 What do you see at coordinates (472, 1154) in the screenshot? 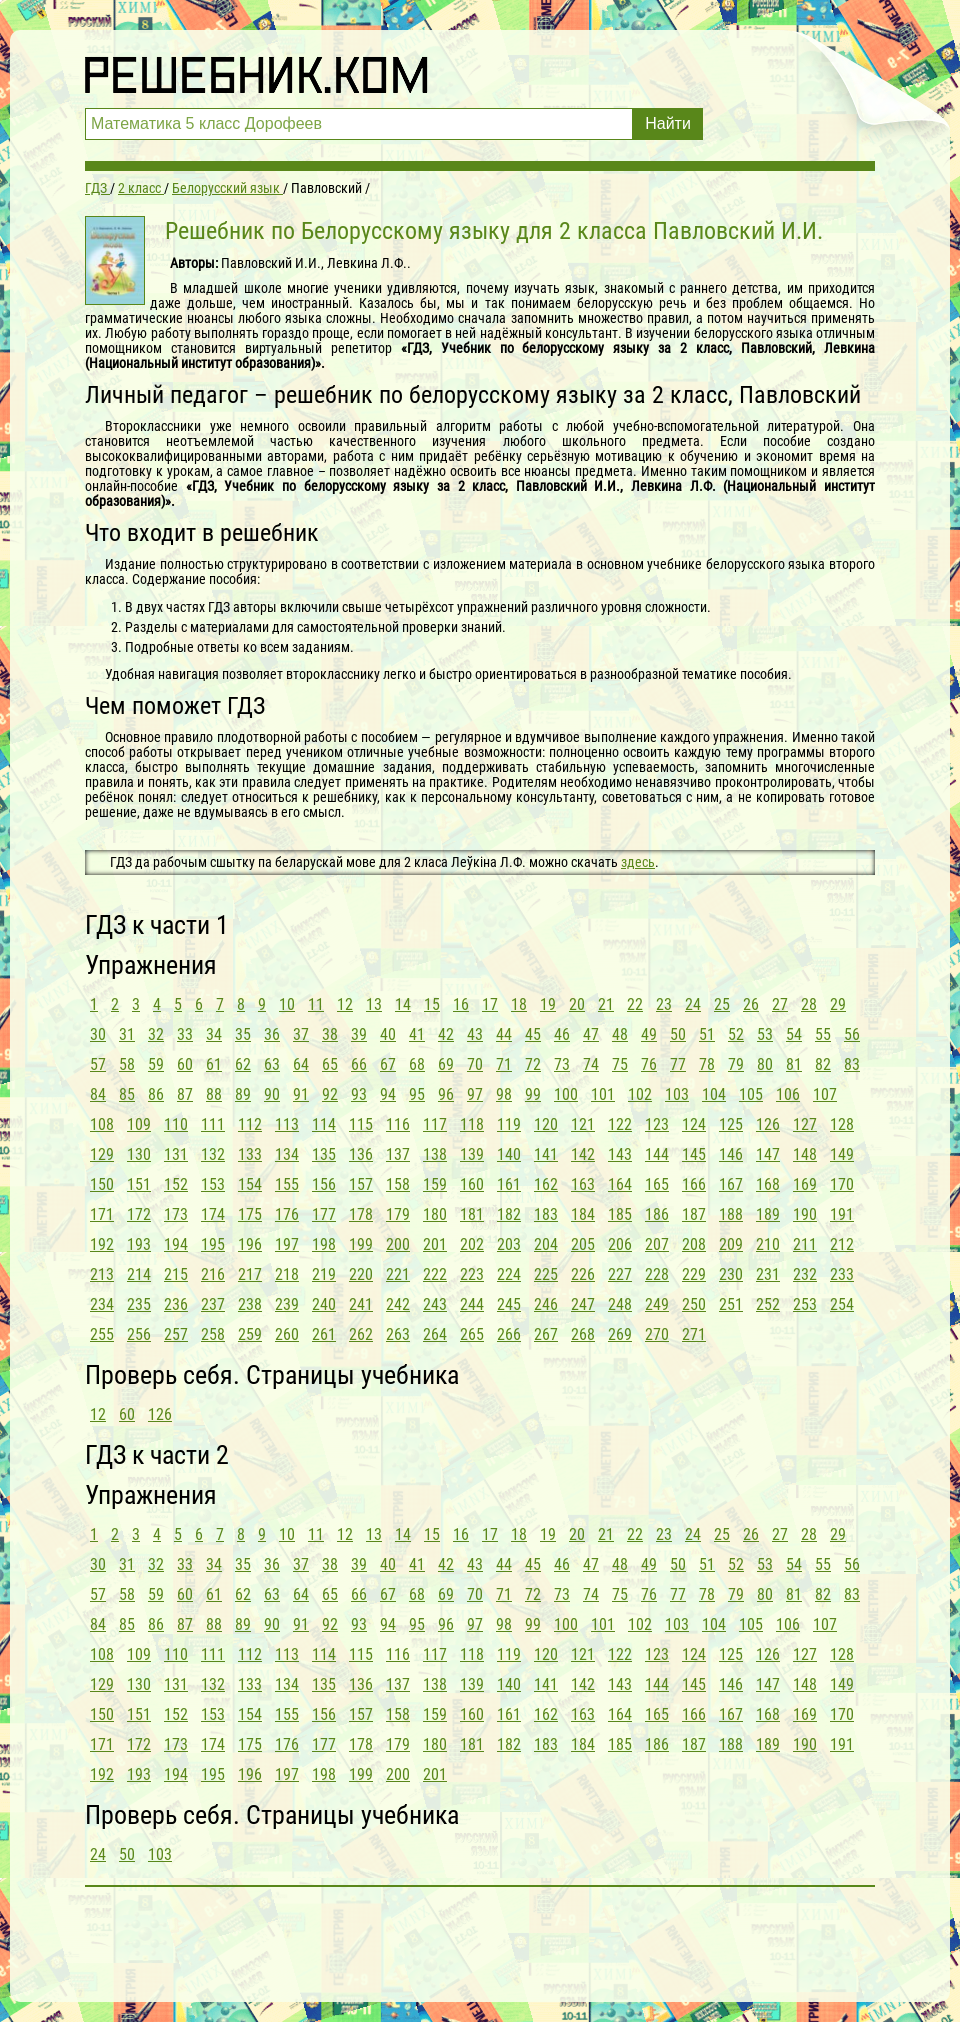
I see `139` at bounding box center [472, 1154].